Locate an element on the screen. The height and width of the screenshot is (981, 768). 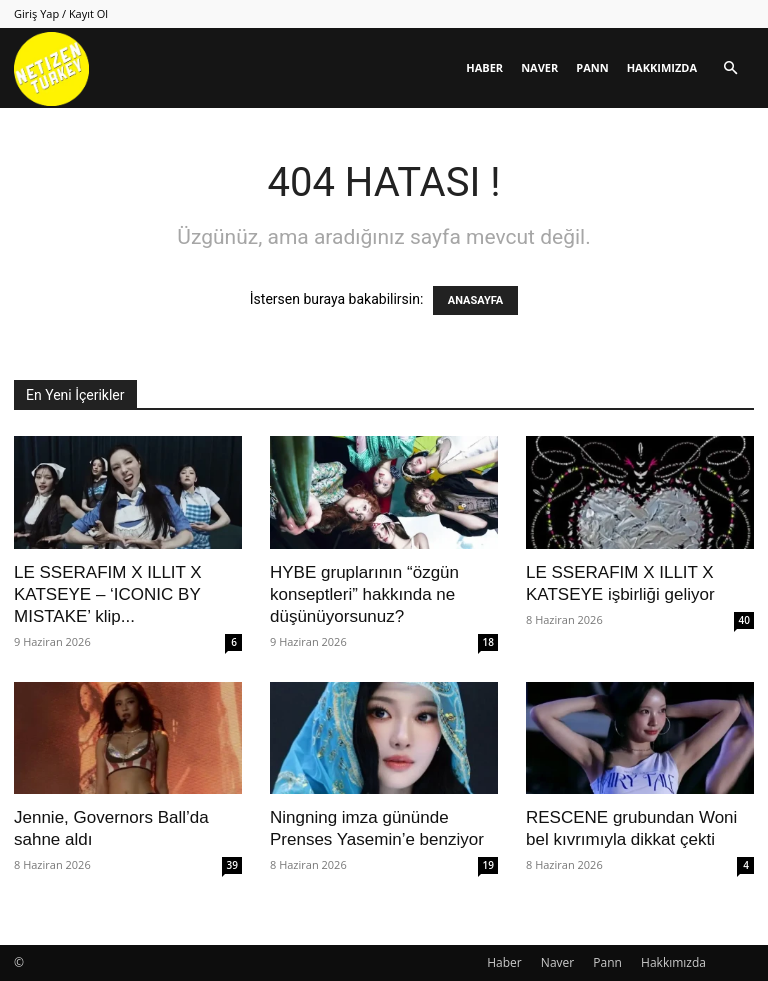
19 is located at coordinates (488, 865).